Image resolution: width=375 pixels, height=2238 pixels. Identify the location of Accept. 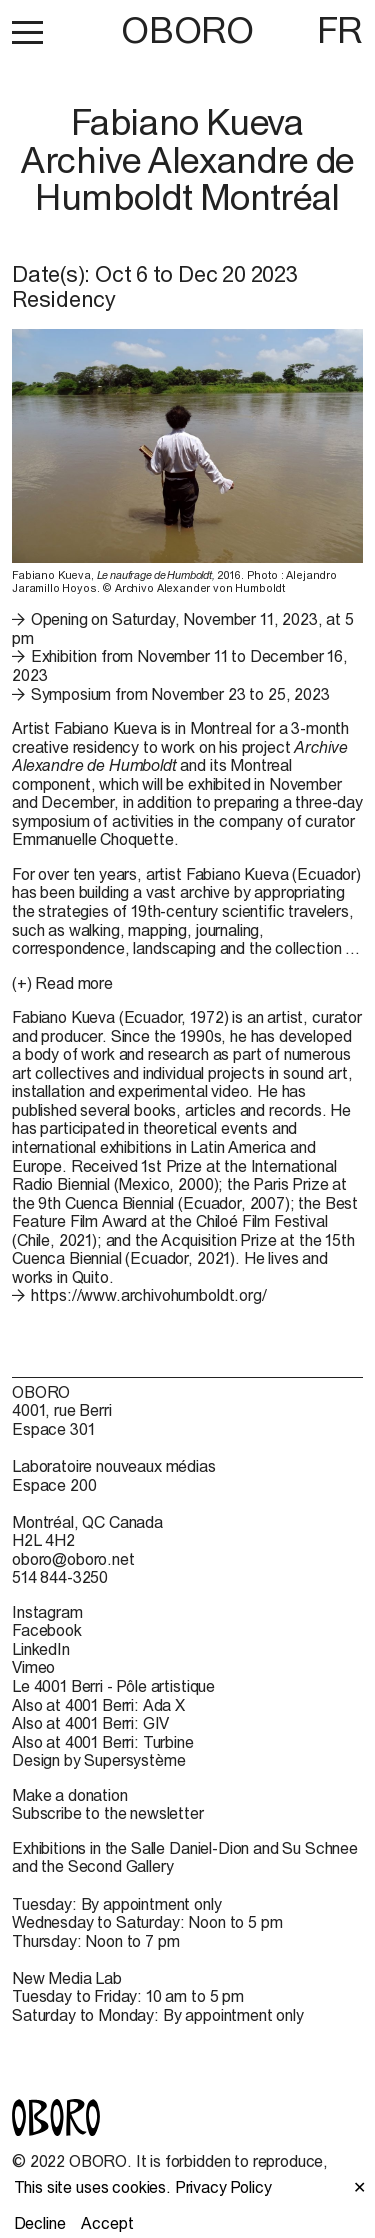
(107, 2223).